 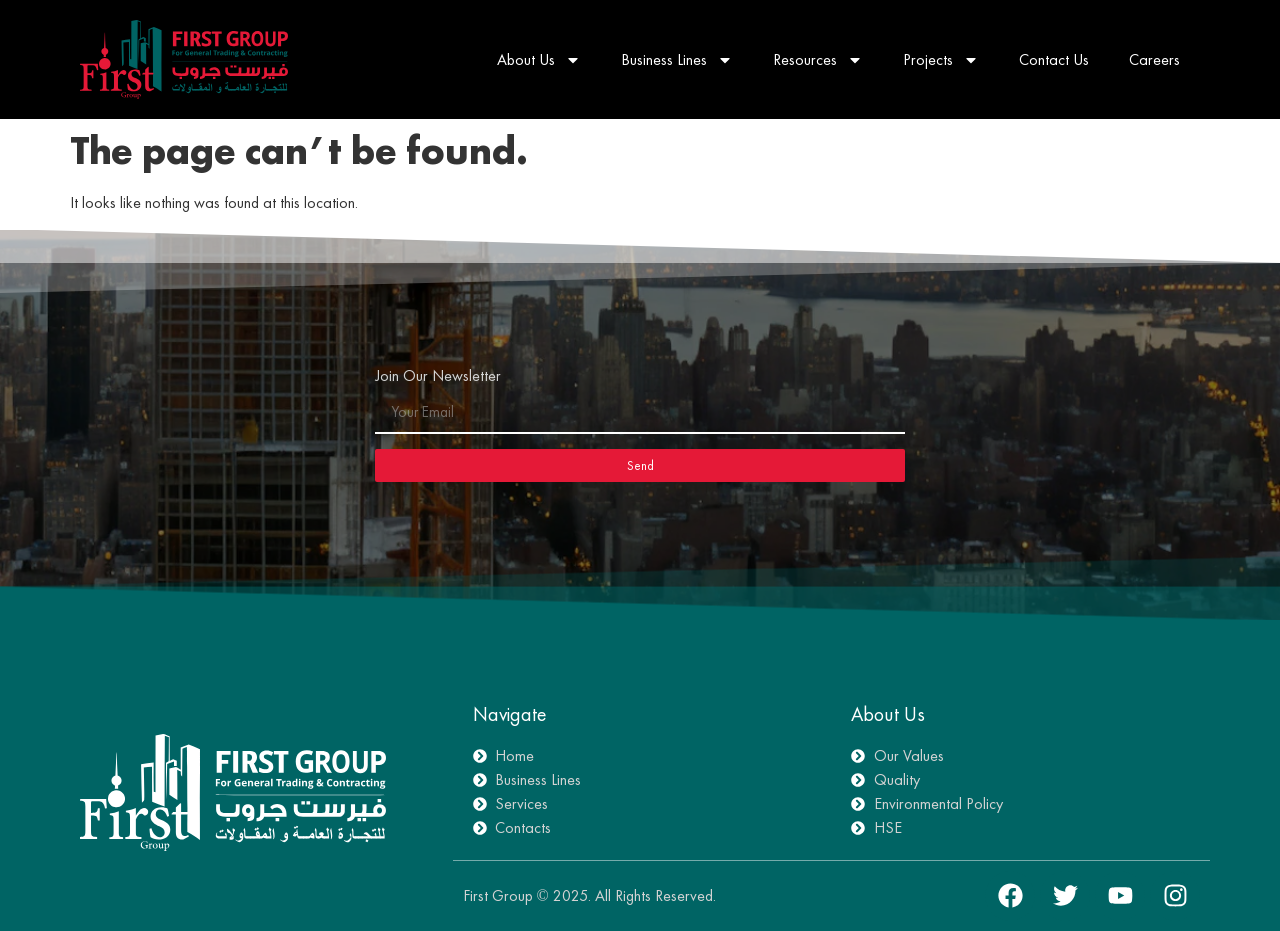 What do you see at coordinates (1054, 59) in the screenshot?
I see `Contact Us` at bounding box center [1054, 59].